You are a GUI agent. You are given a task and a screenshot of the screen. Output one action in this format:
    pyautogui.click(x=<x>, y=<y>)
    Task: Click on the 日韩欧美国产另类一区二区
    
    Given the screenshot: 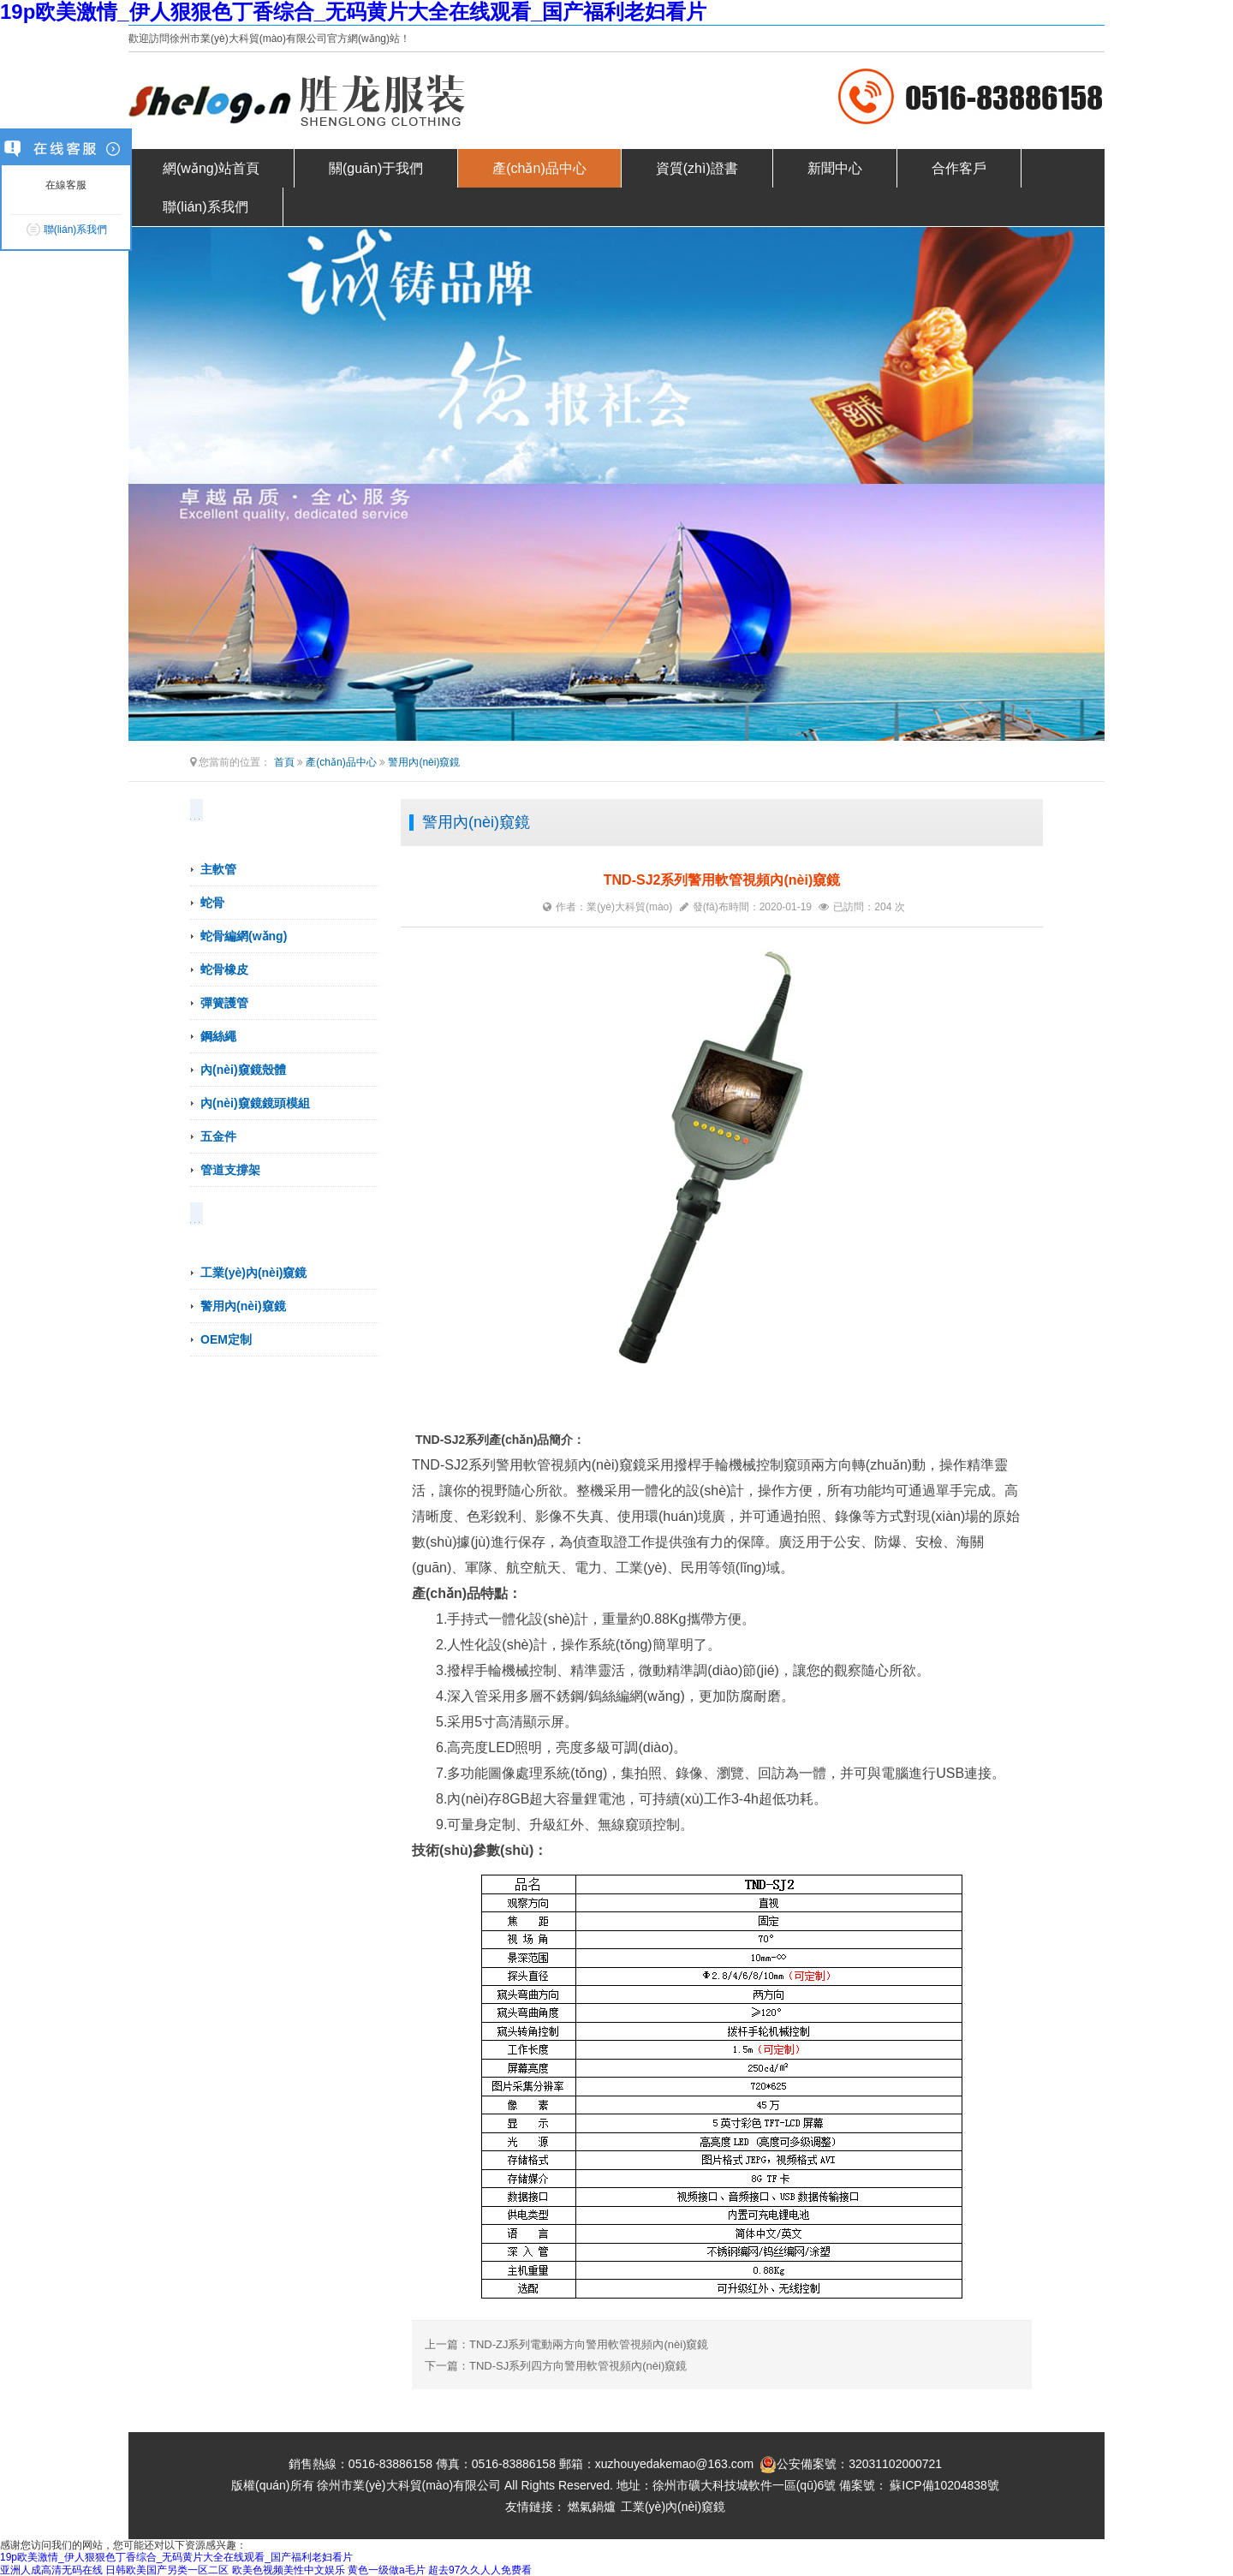 What is the action you would take?
    pyautogui.click(x=167, y=2570)
    